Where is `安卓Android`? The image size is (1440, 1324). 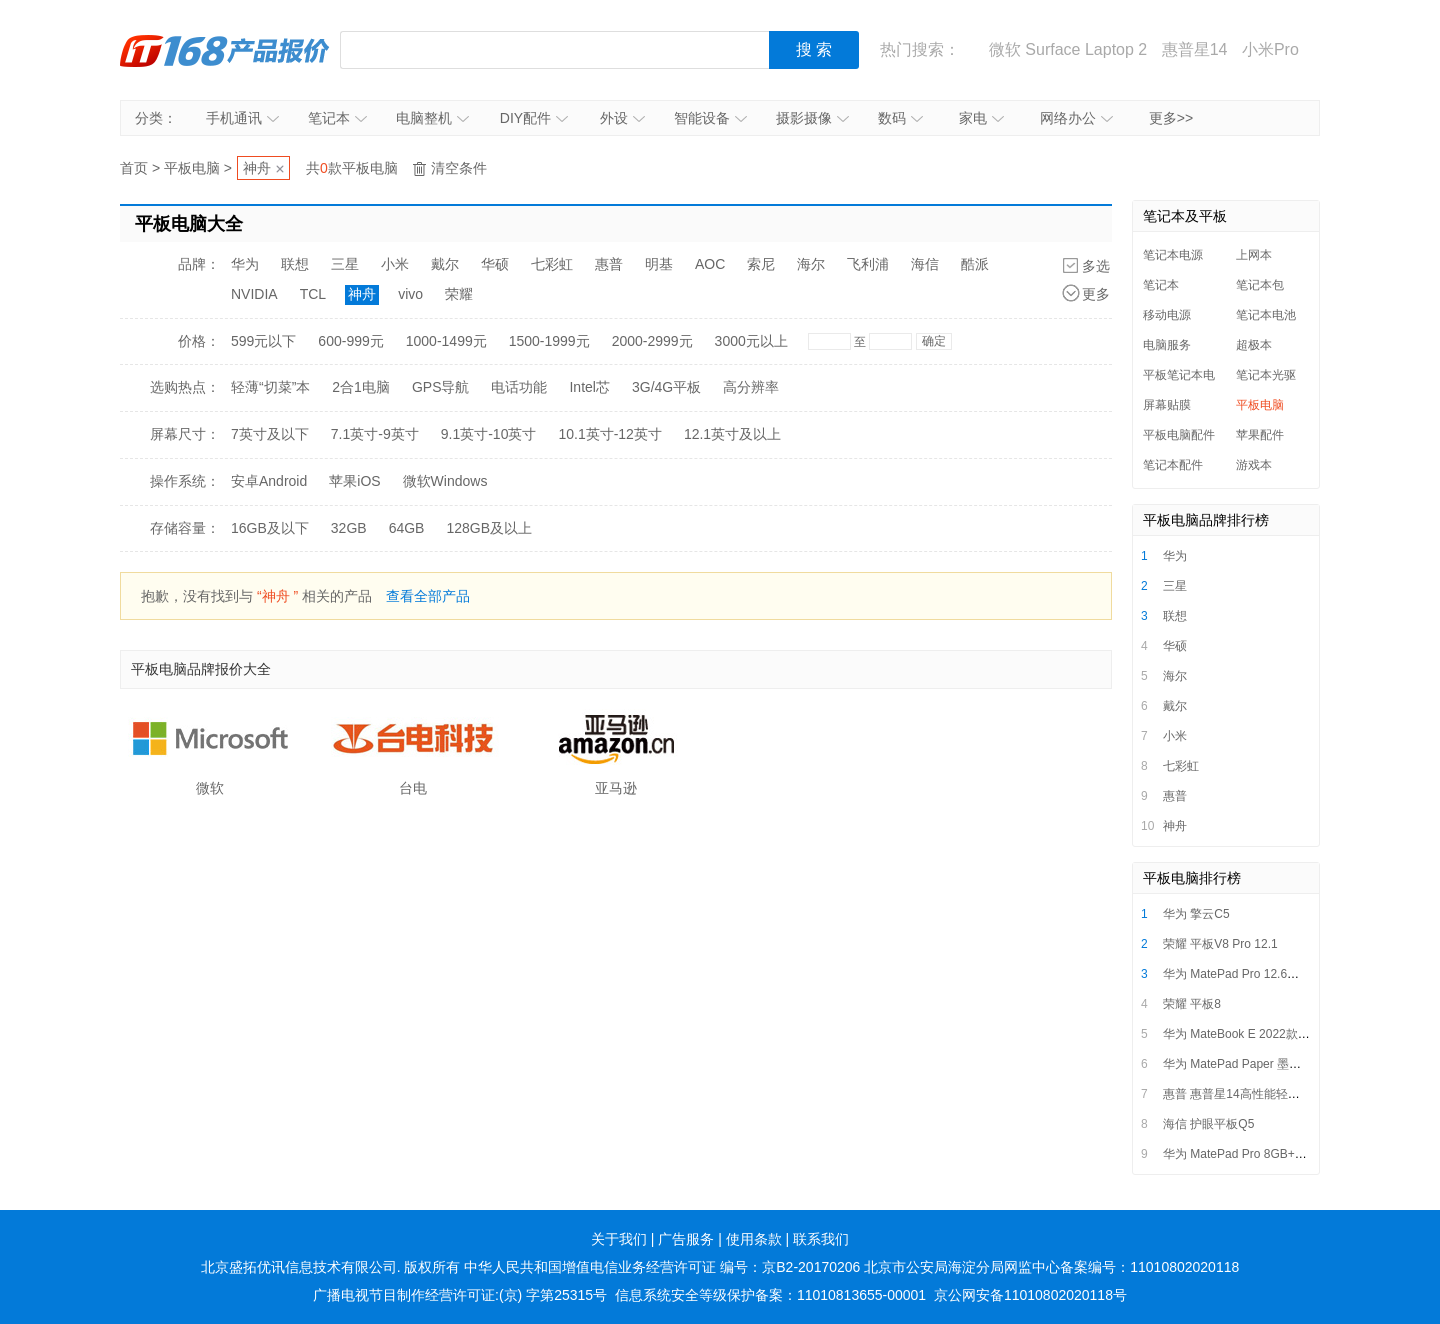 安卓Android is located at coordinates (269, 481).